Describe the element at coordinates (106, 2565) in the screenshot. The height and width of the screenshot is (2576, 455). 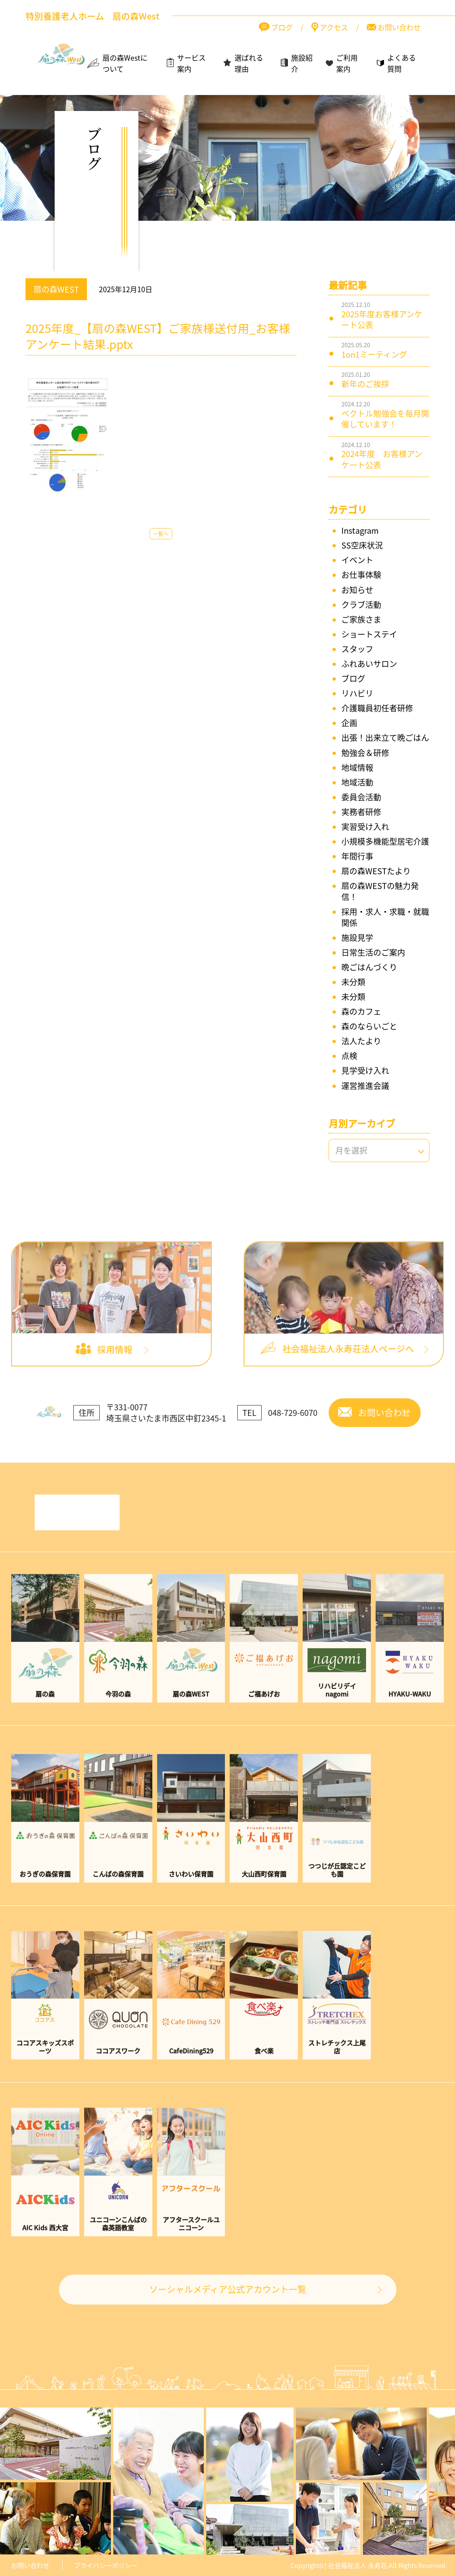
I see `プライバシーポリシー` at that location.